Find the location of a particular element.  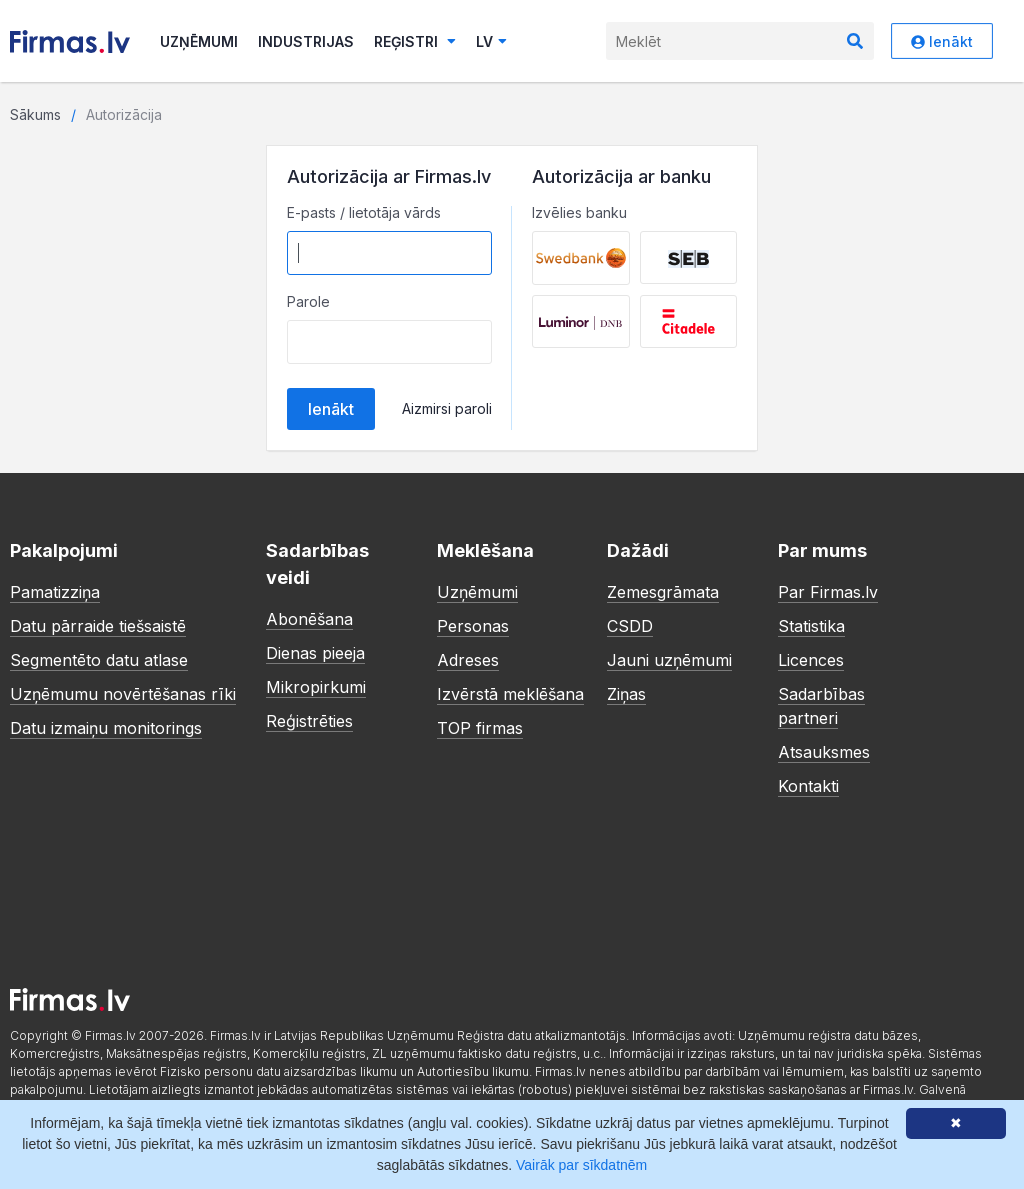

E-pasts / lietotāja vārds is located at coordinates (364, 212).